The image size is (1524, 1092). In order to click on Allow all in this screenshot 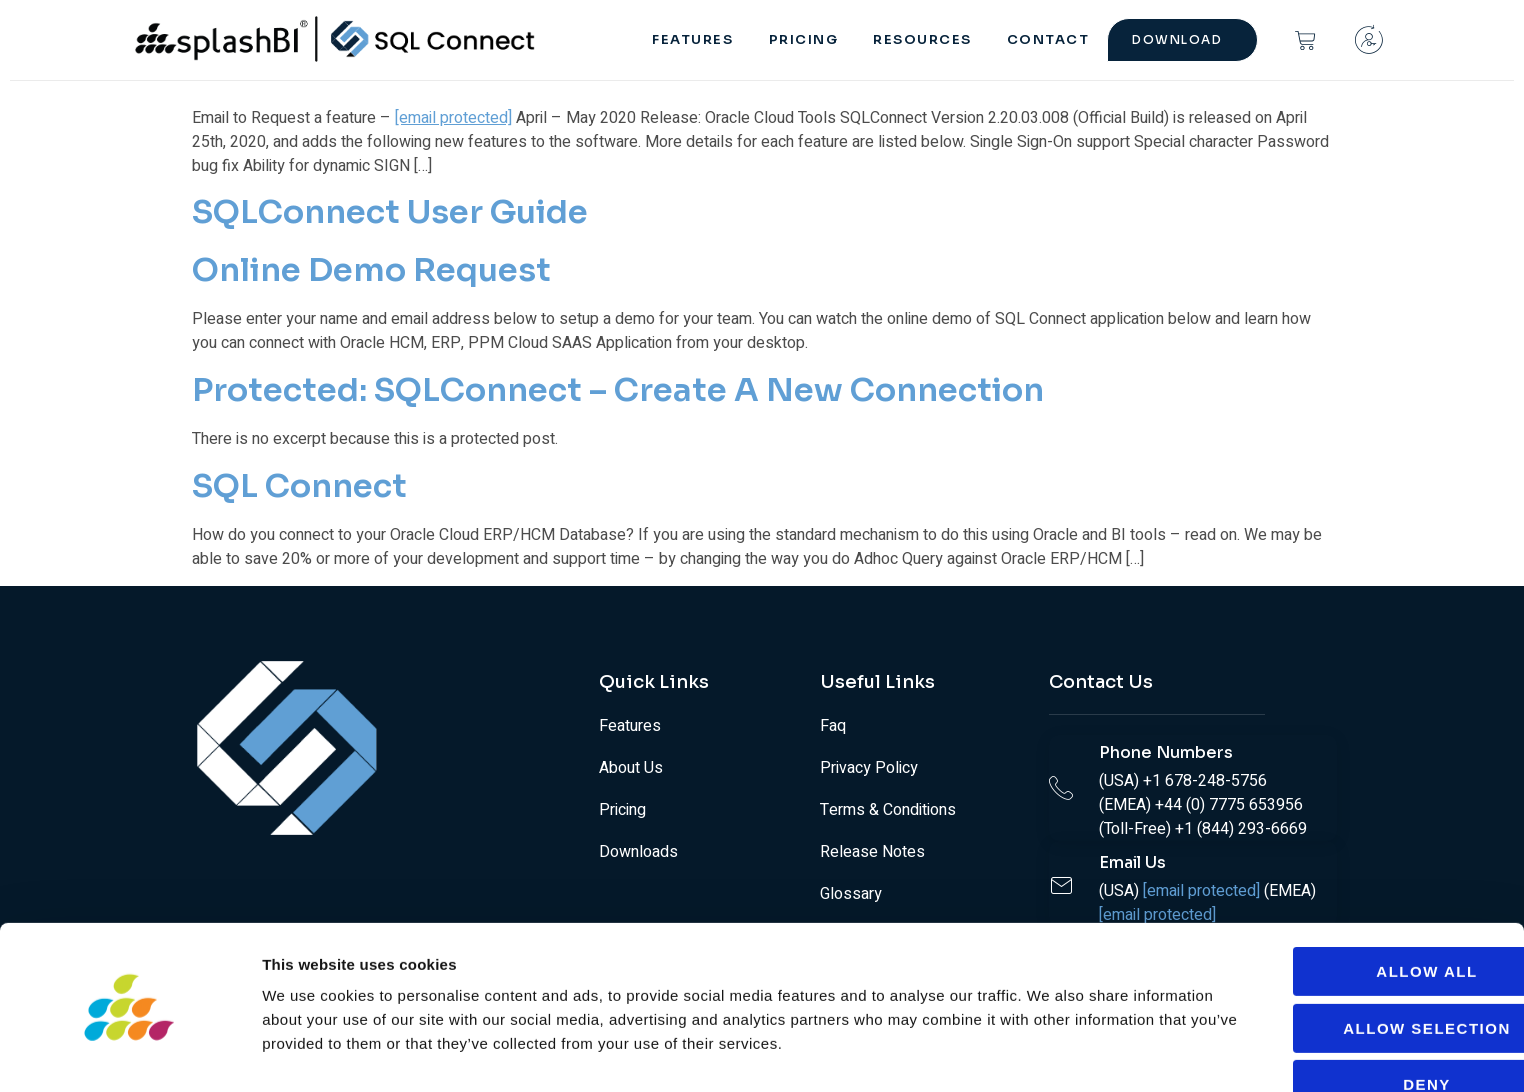, I will do `click(1356, 910)`.